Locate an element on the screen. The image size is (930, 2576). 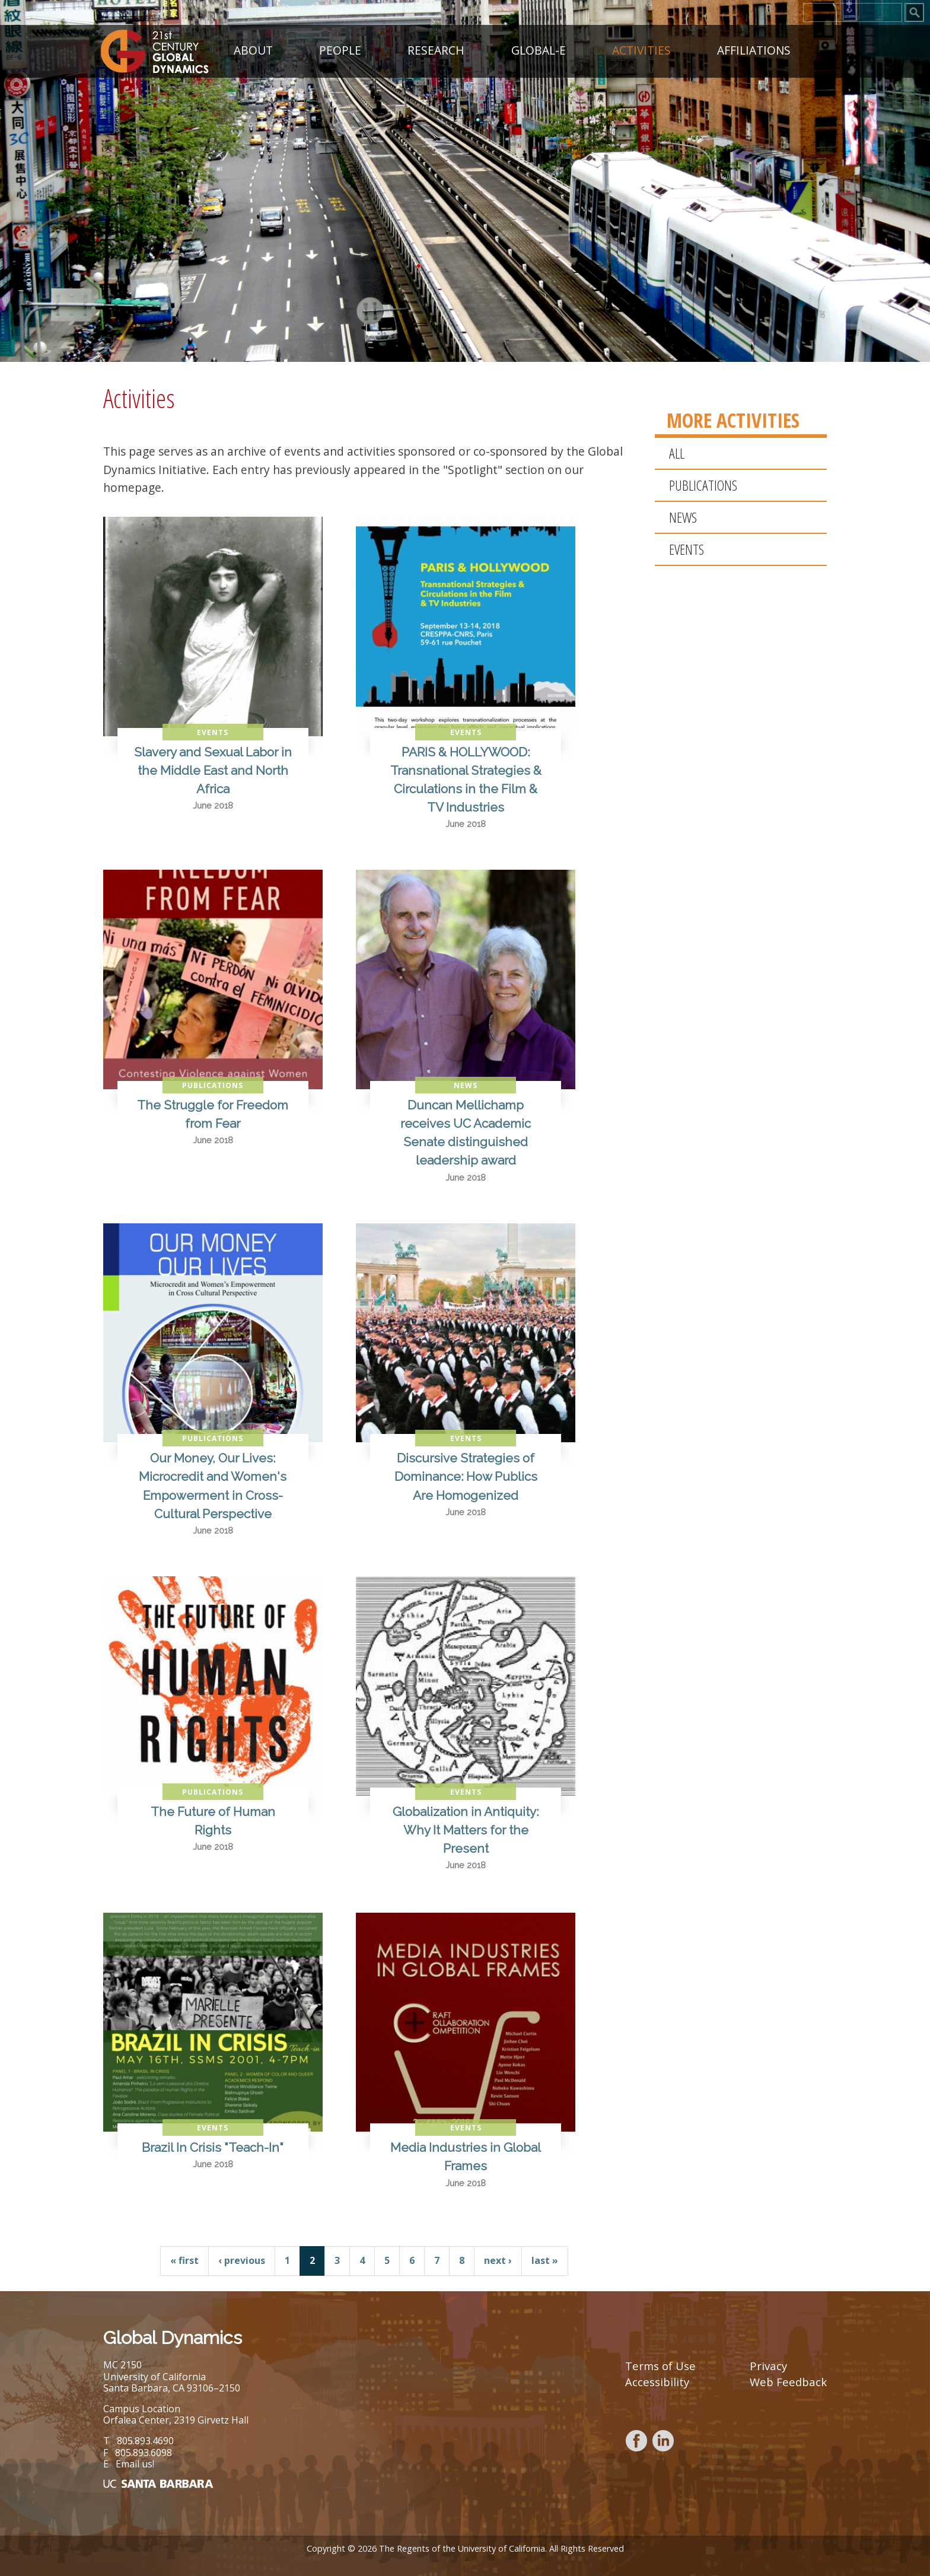
Email us! is located at coordinates (135, 2463).